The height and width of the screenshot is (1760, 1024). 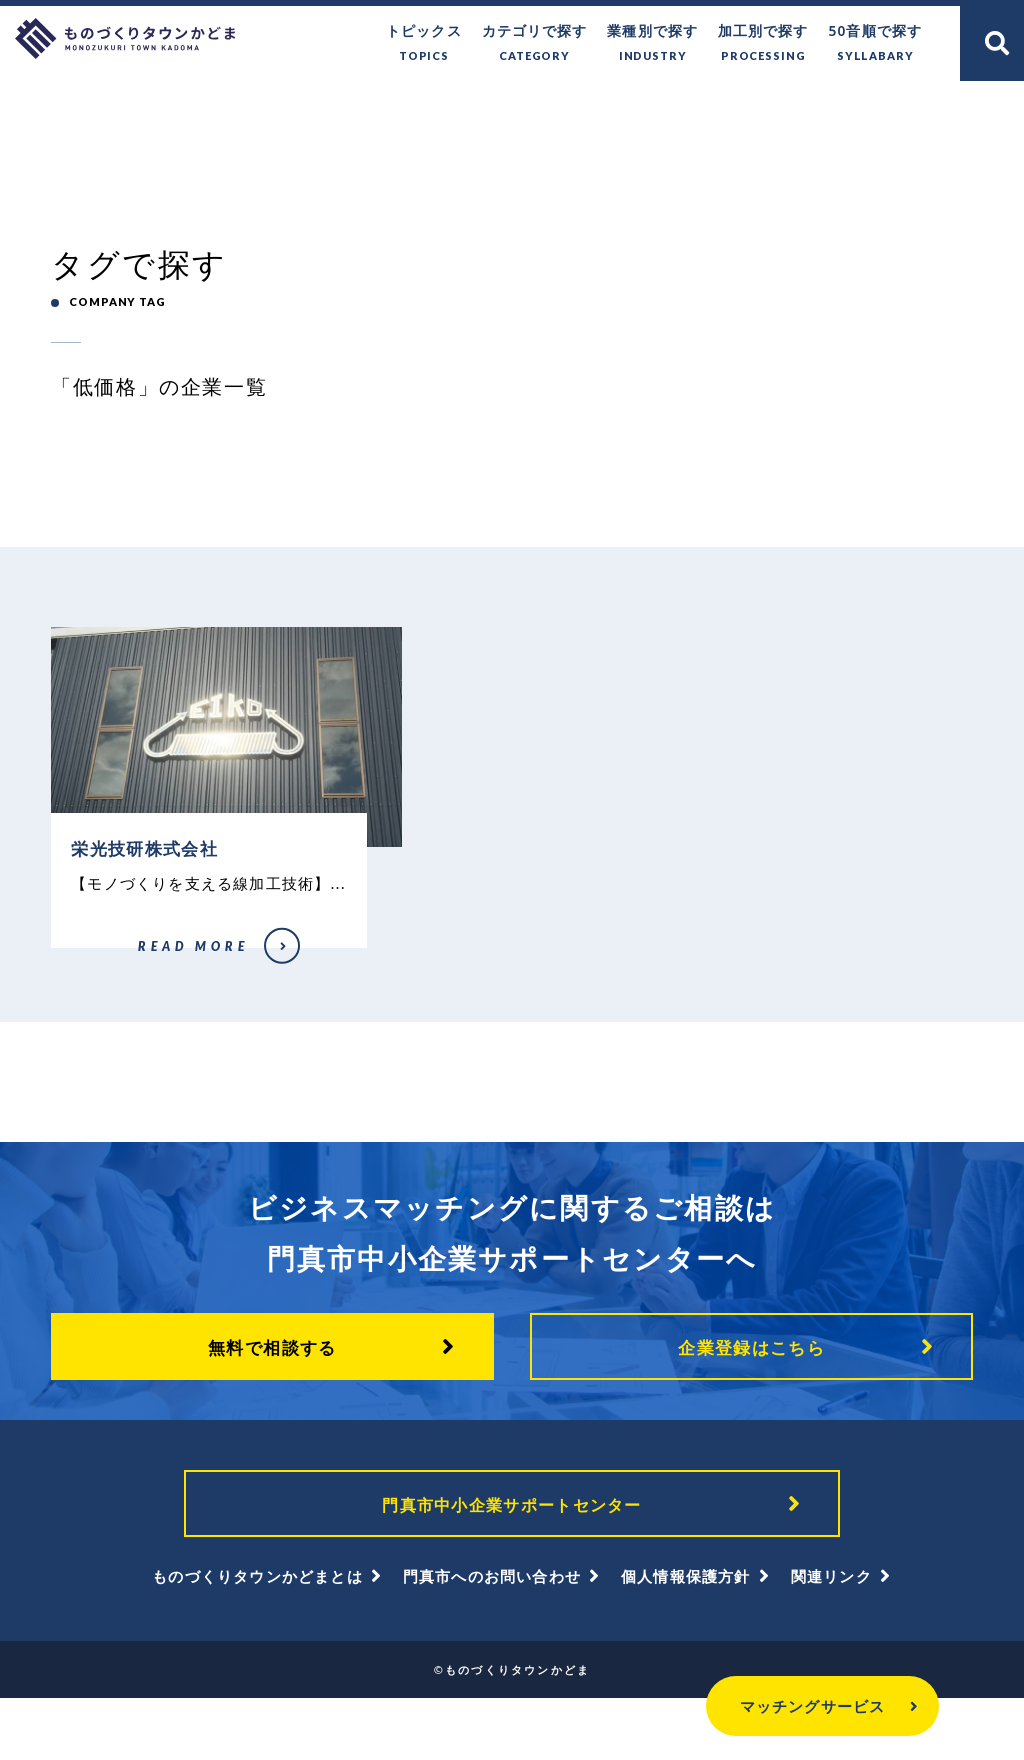 What do you see at coordinates (686, 1638) in the screenshot?
I see `個人情報保護方針` at bounding box center [686, 1638].